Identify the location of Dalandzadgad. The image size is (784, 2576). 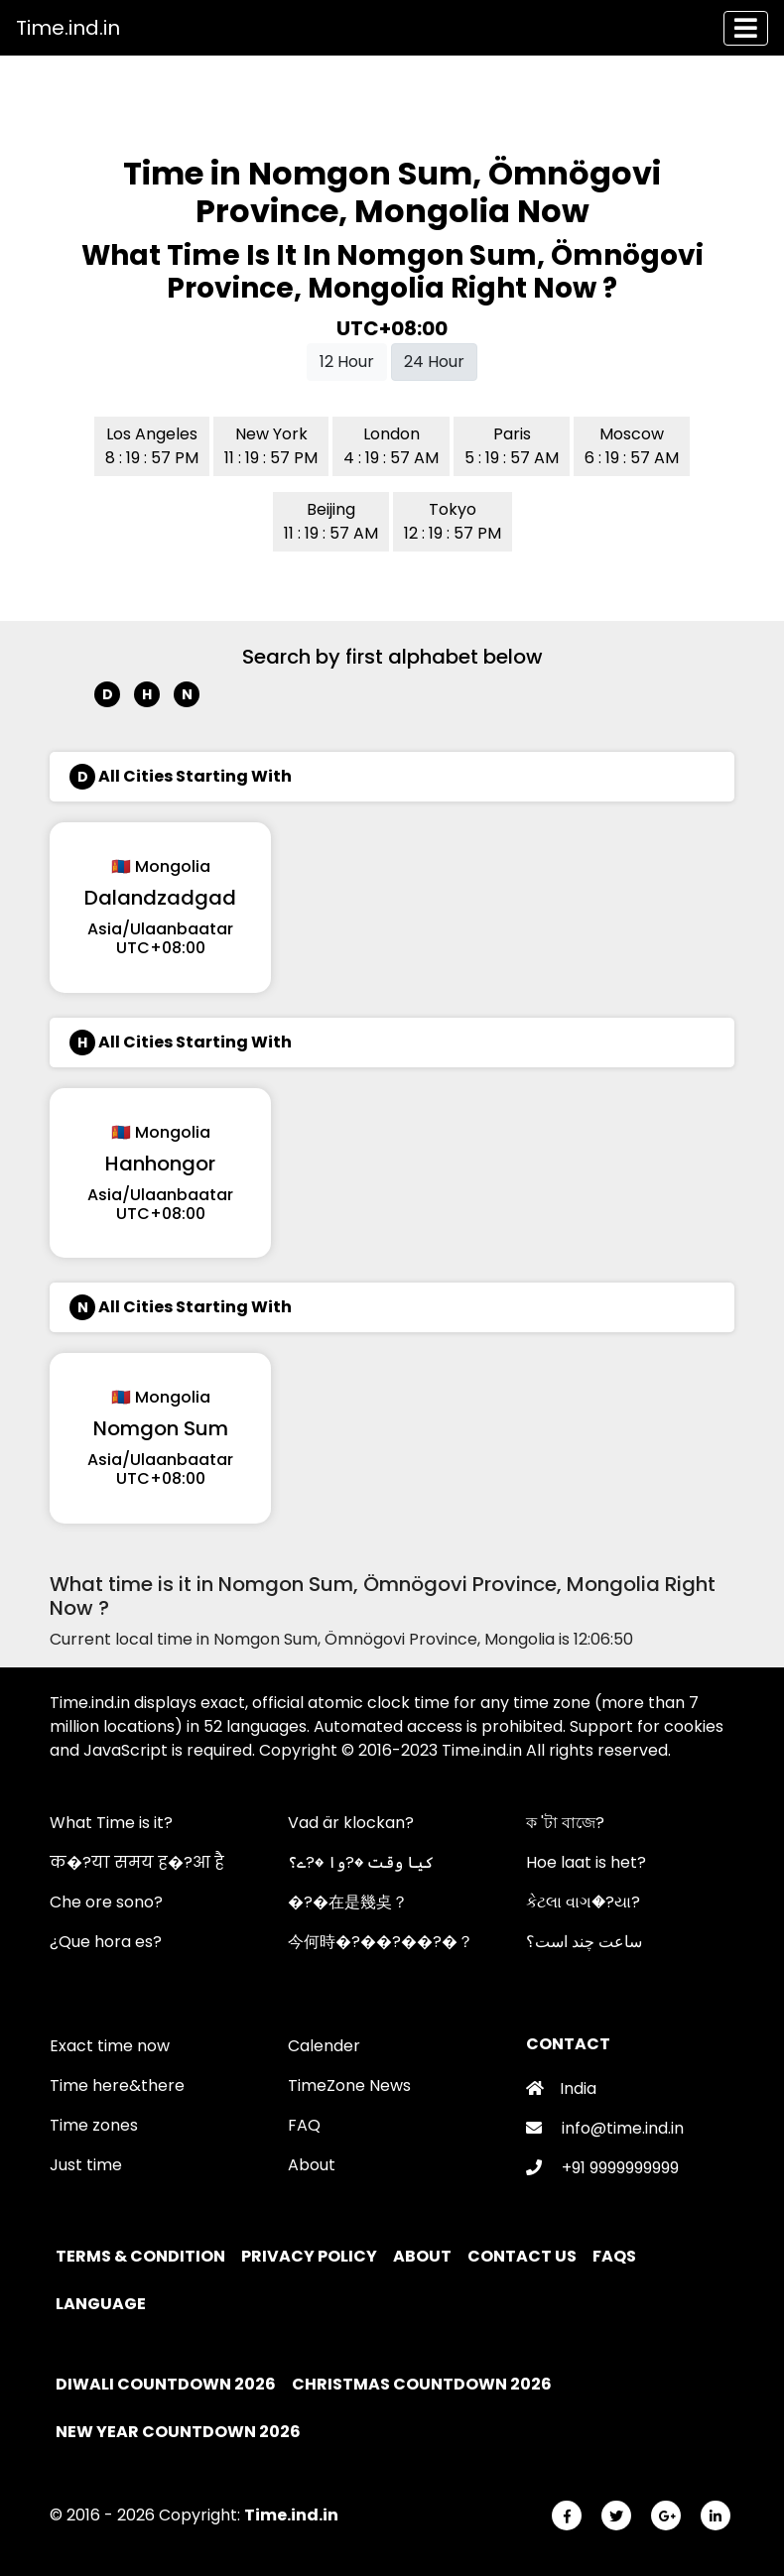
(160, 898).